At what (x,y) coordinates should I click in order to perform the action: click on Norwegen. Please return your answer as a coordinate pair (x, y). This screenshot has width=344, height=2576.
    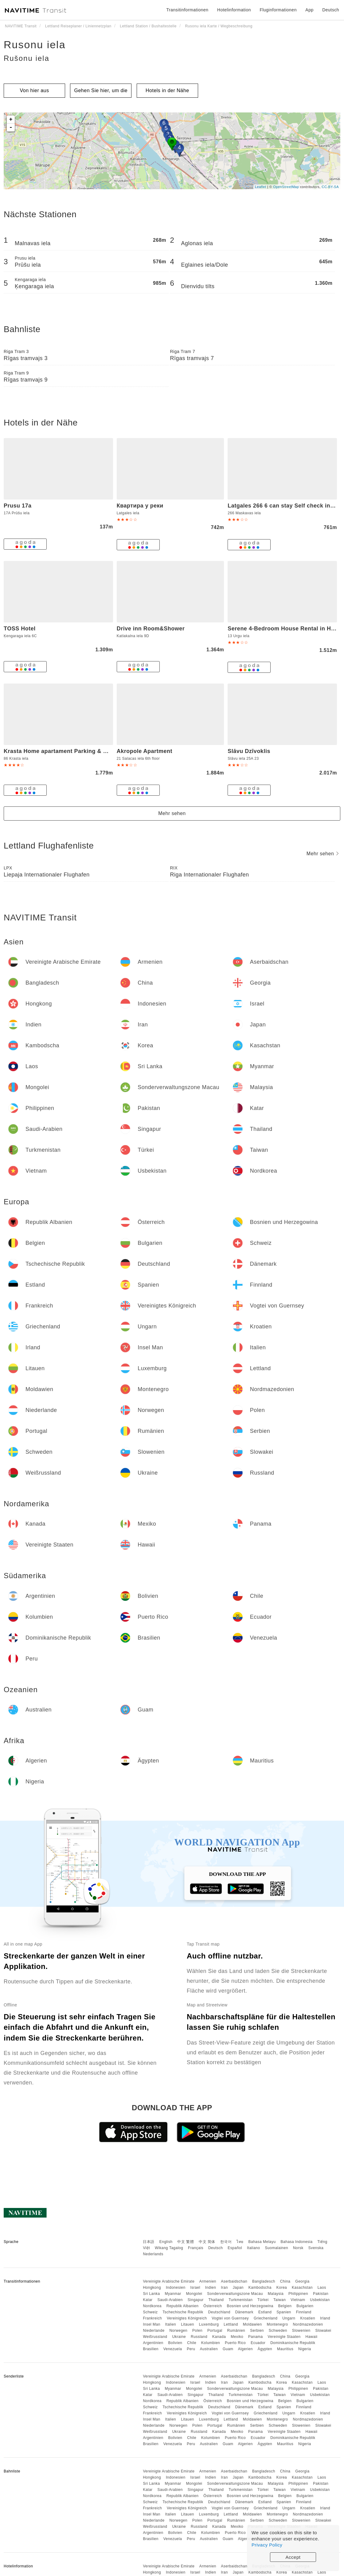
    Looking at the image, I should click on (178, 2330).